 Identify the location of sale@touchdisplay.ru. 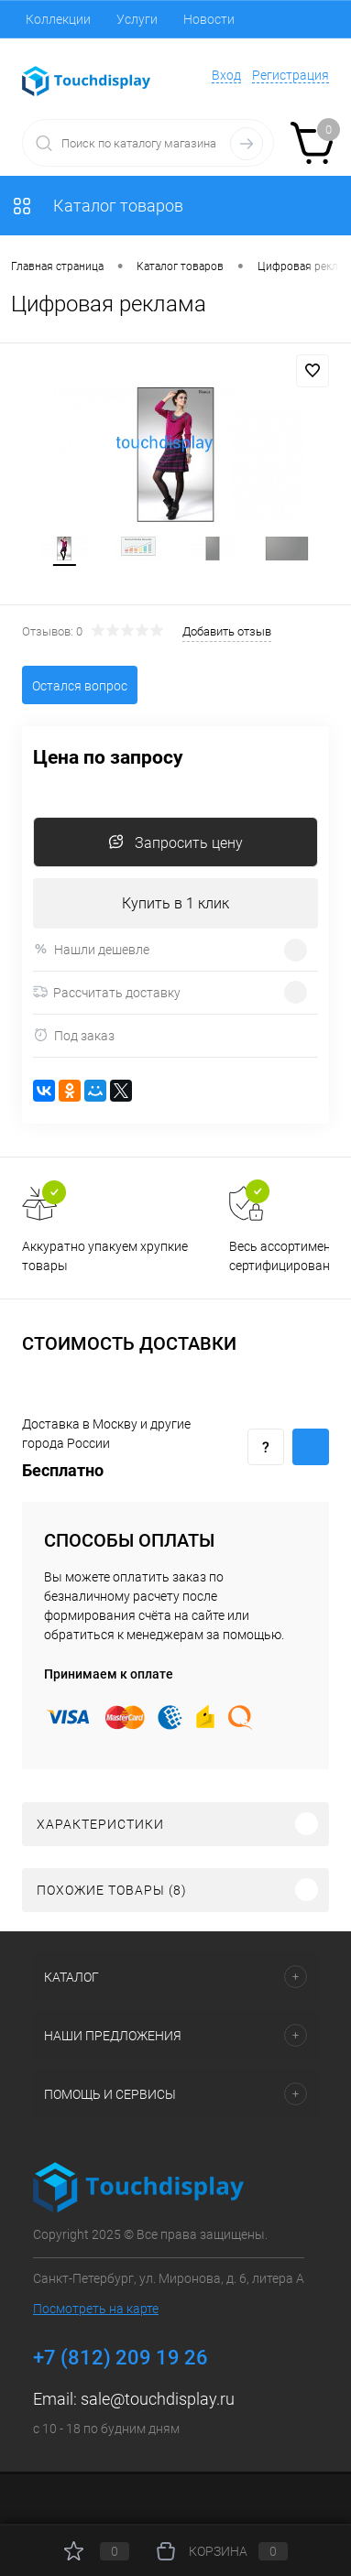
(158, 2398).